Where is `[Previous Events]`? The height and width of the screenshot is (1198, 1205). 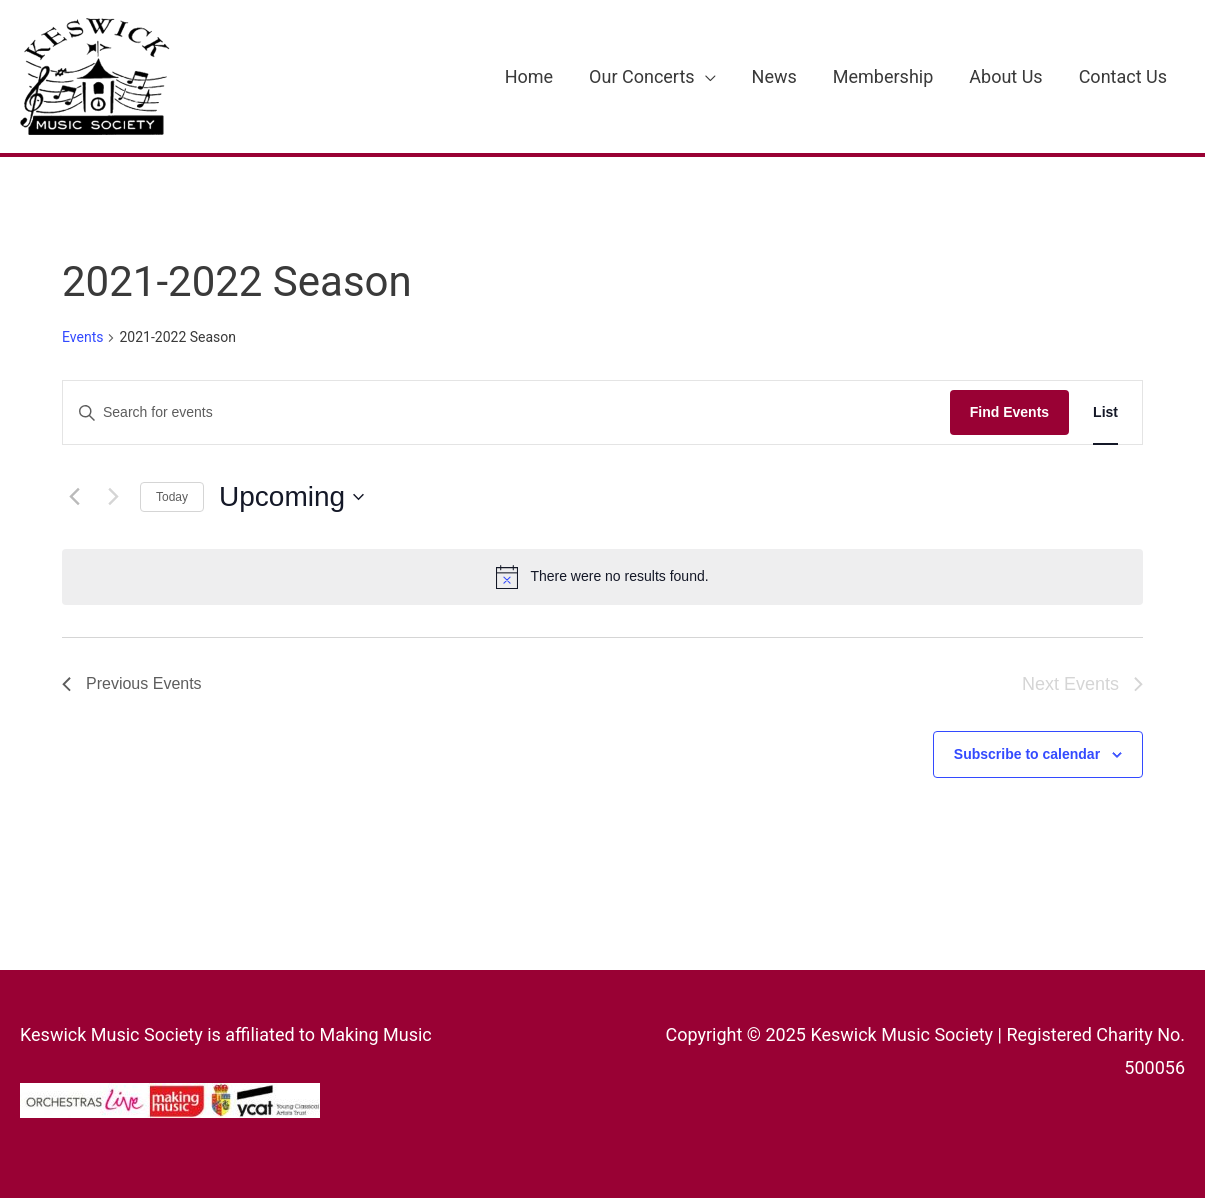 [Previous Events] is located at coordinates (74, 497).